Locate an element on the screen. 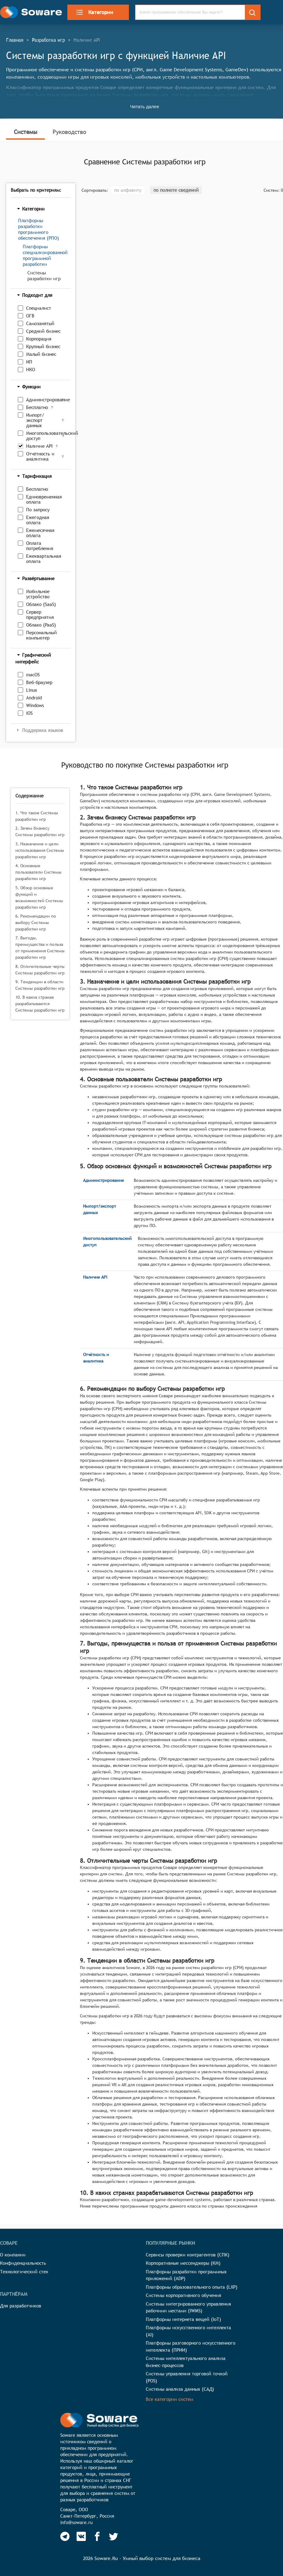 The image size is (283, 2576). [Soware Vkontakte] is located at coordinates (81, 2536).